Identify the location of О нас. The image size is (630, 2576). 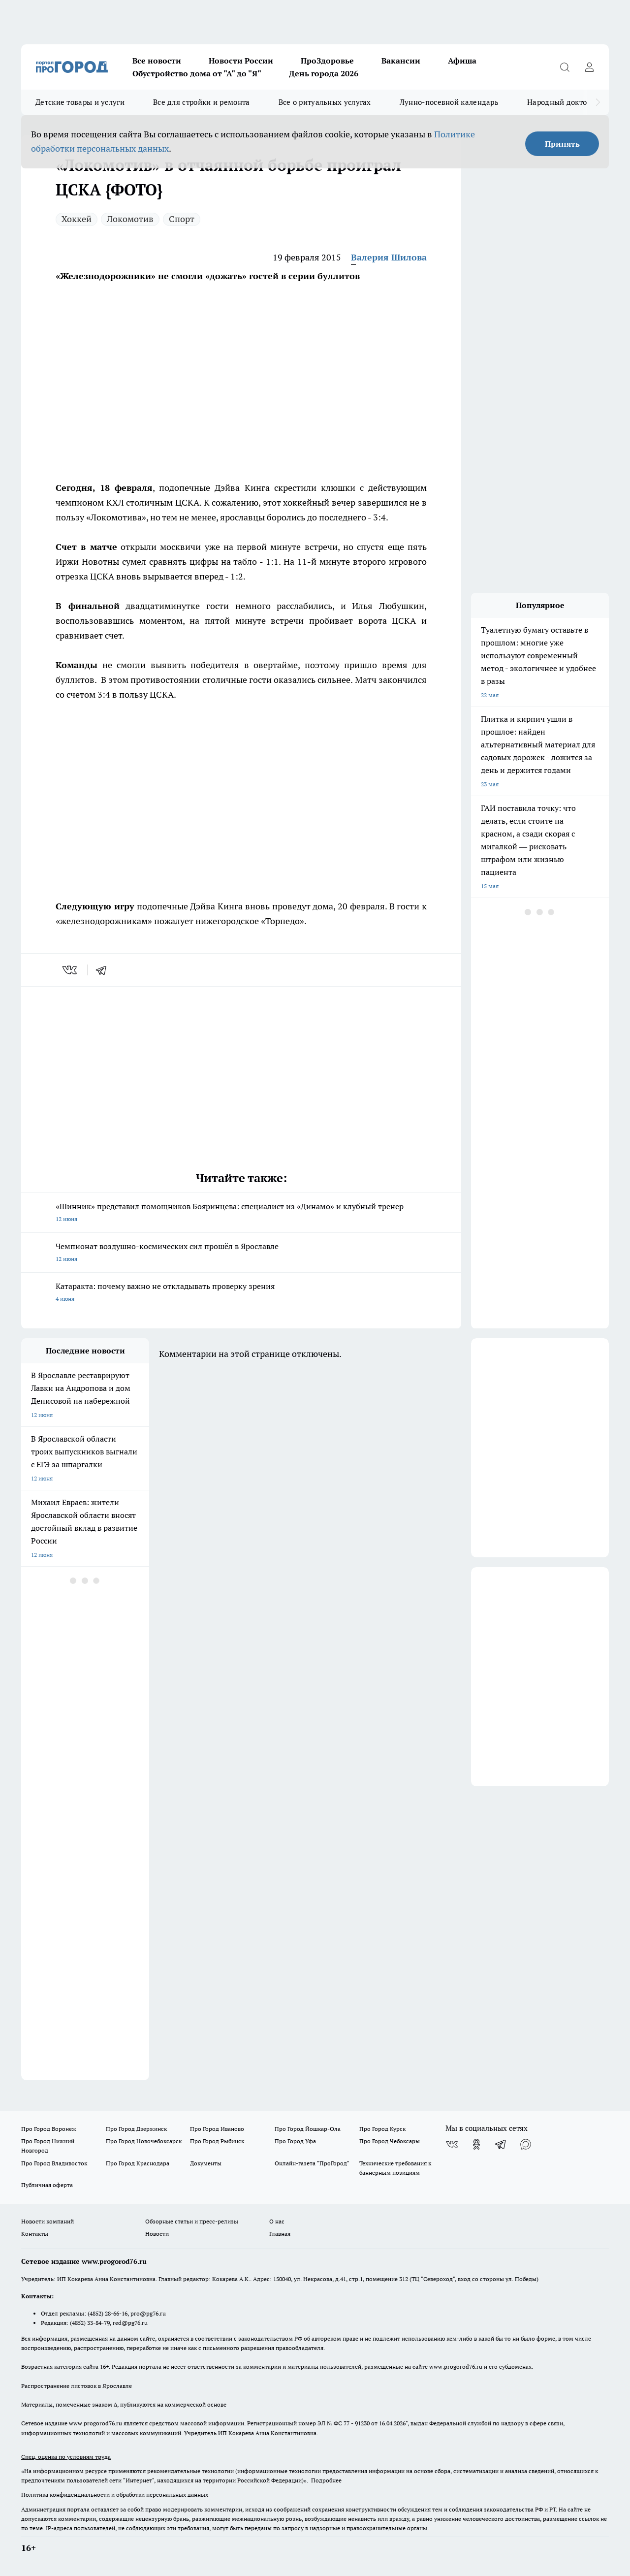
(276, 2221).